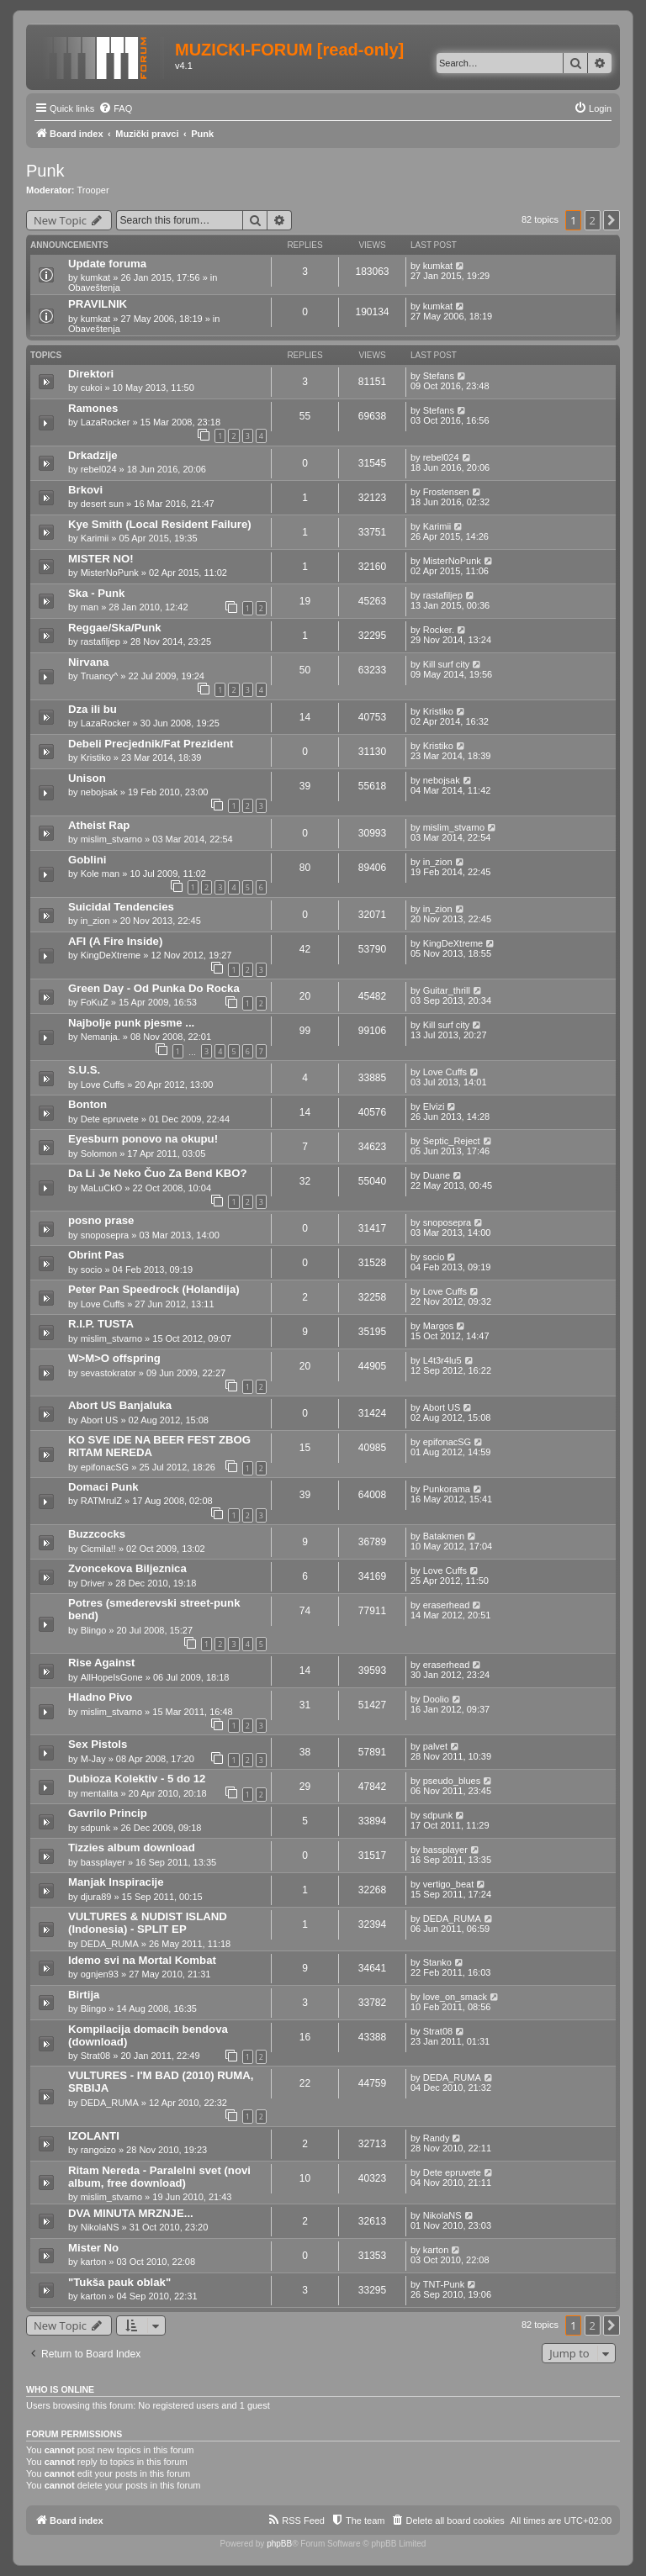 The width and height of the screenshot is (646, 2576). I want to click on Rocker., so click(438, 630).